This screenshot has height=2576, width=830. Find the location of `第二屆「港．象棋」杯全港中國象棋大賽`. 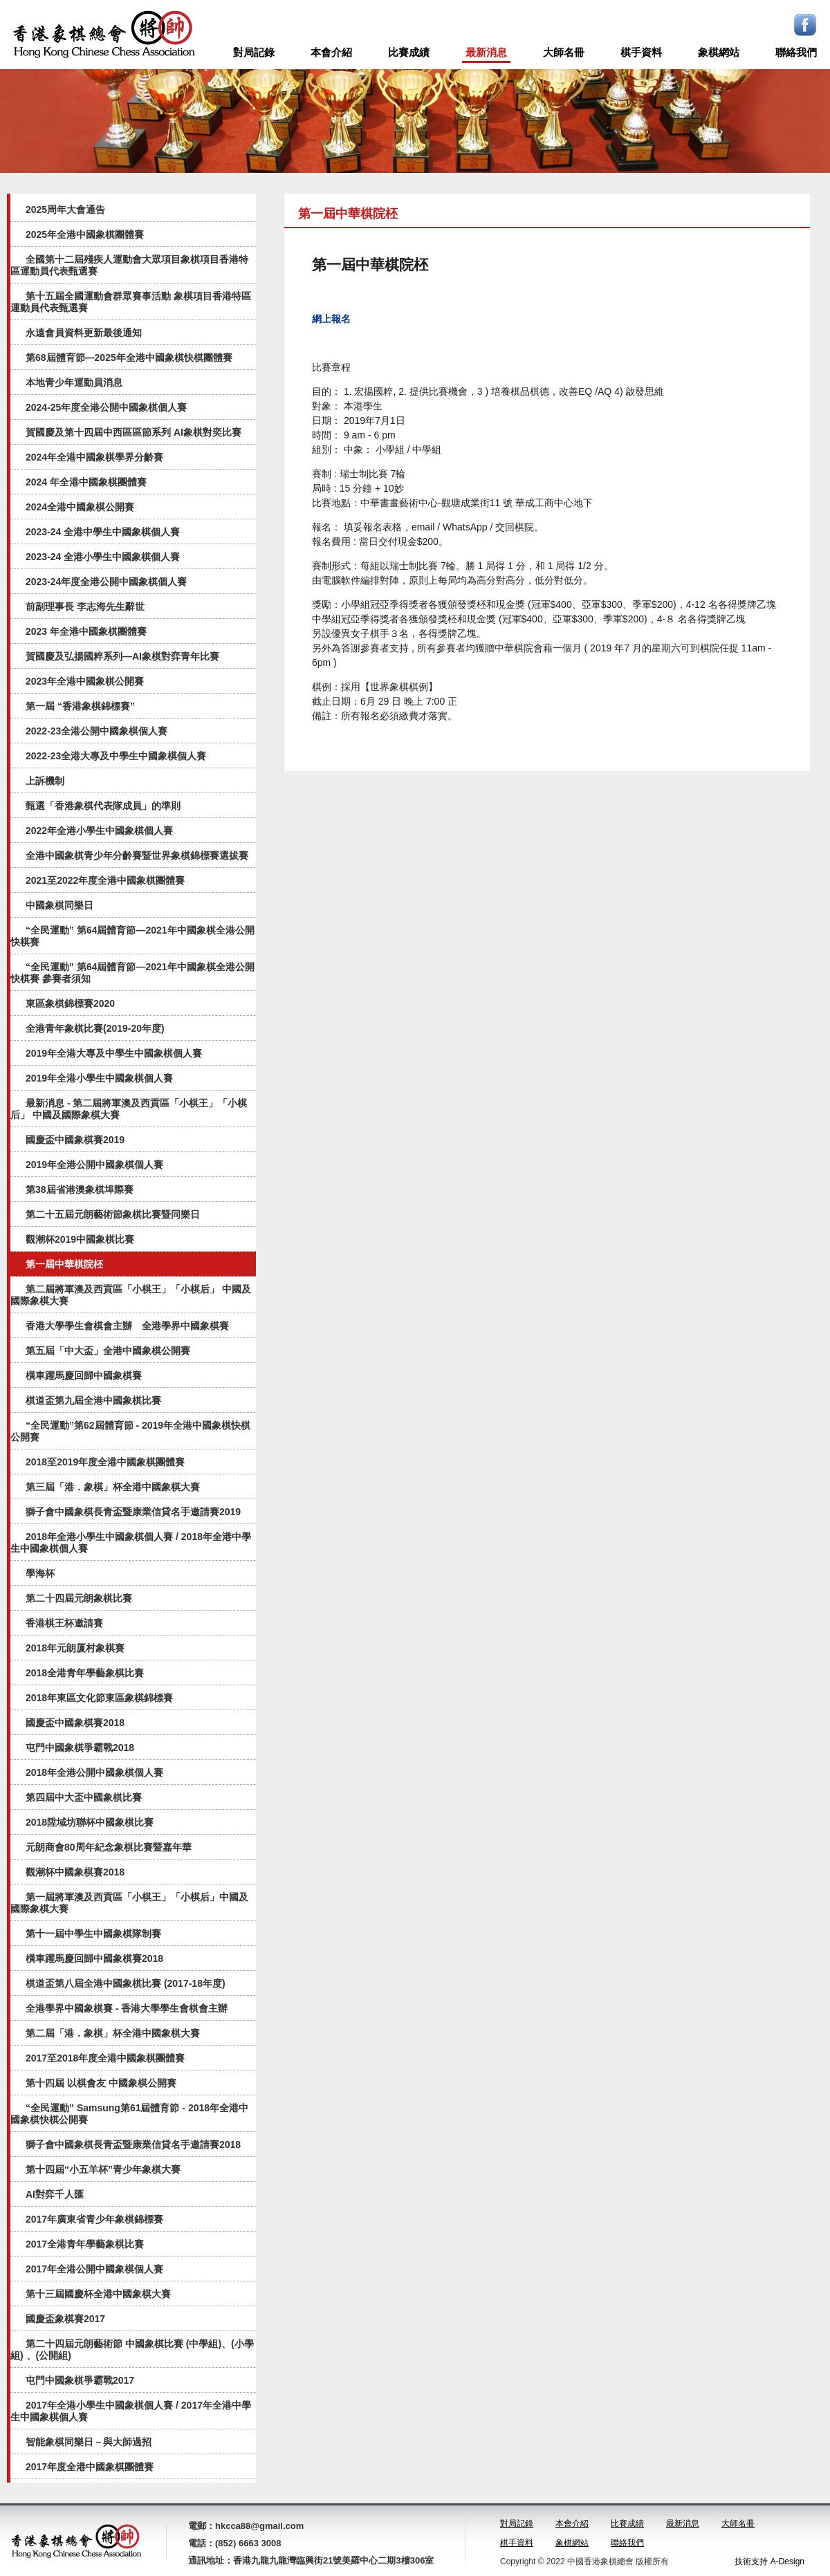

第二屆「港．象棋」杯全港中國象棋大賽 is located at coordinates (113, 2033).